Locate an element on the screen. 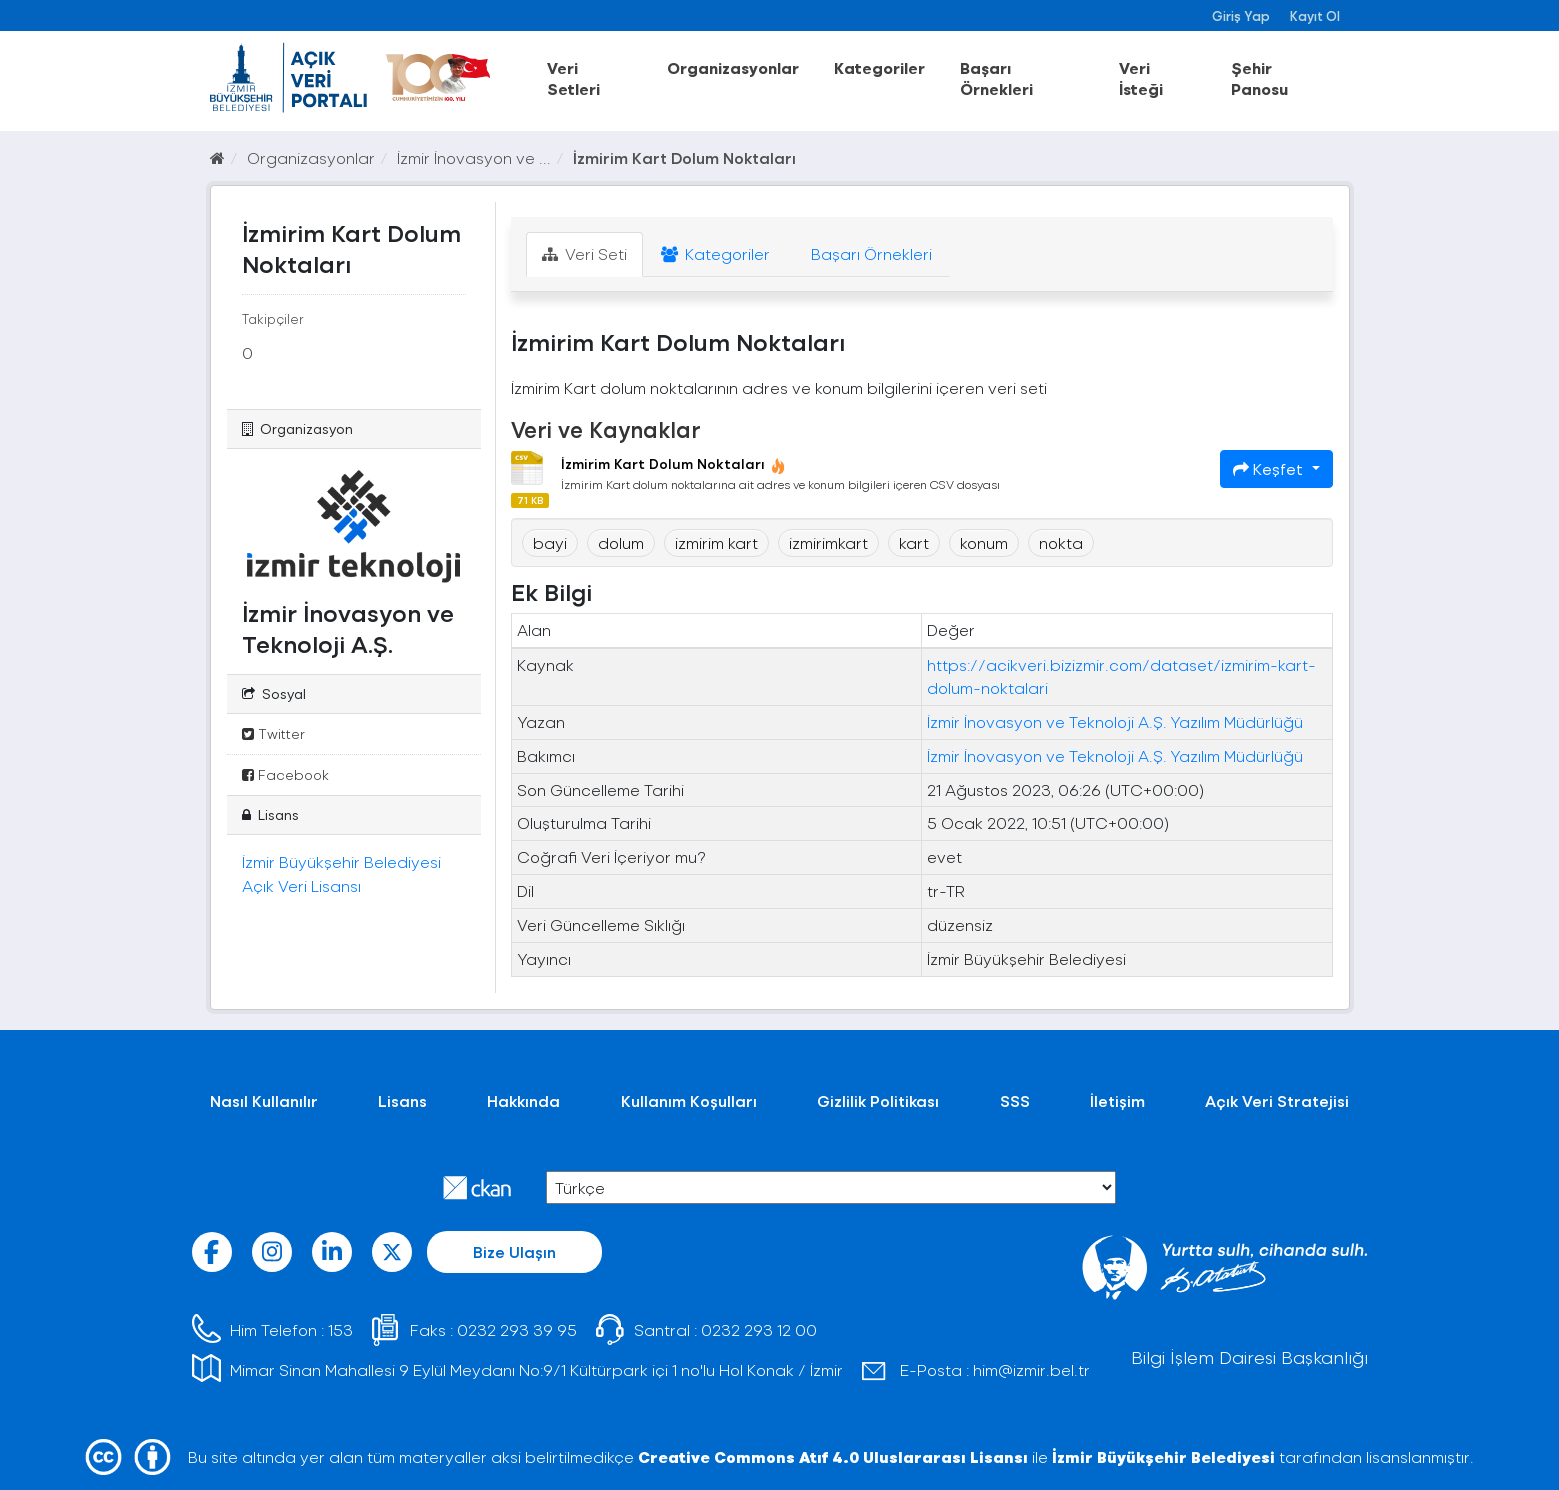 The height and width of the screenshot is (1490, 1559). kart is located at coordinates (914, 542).